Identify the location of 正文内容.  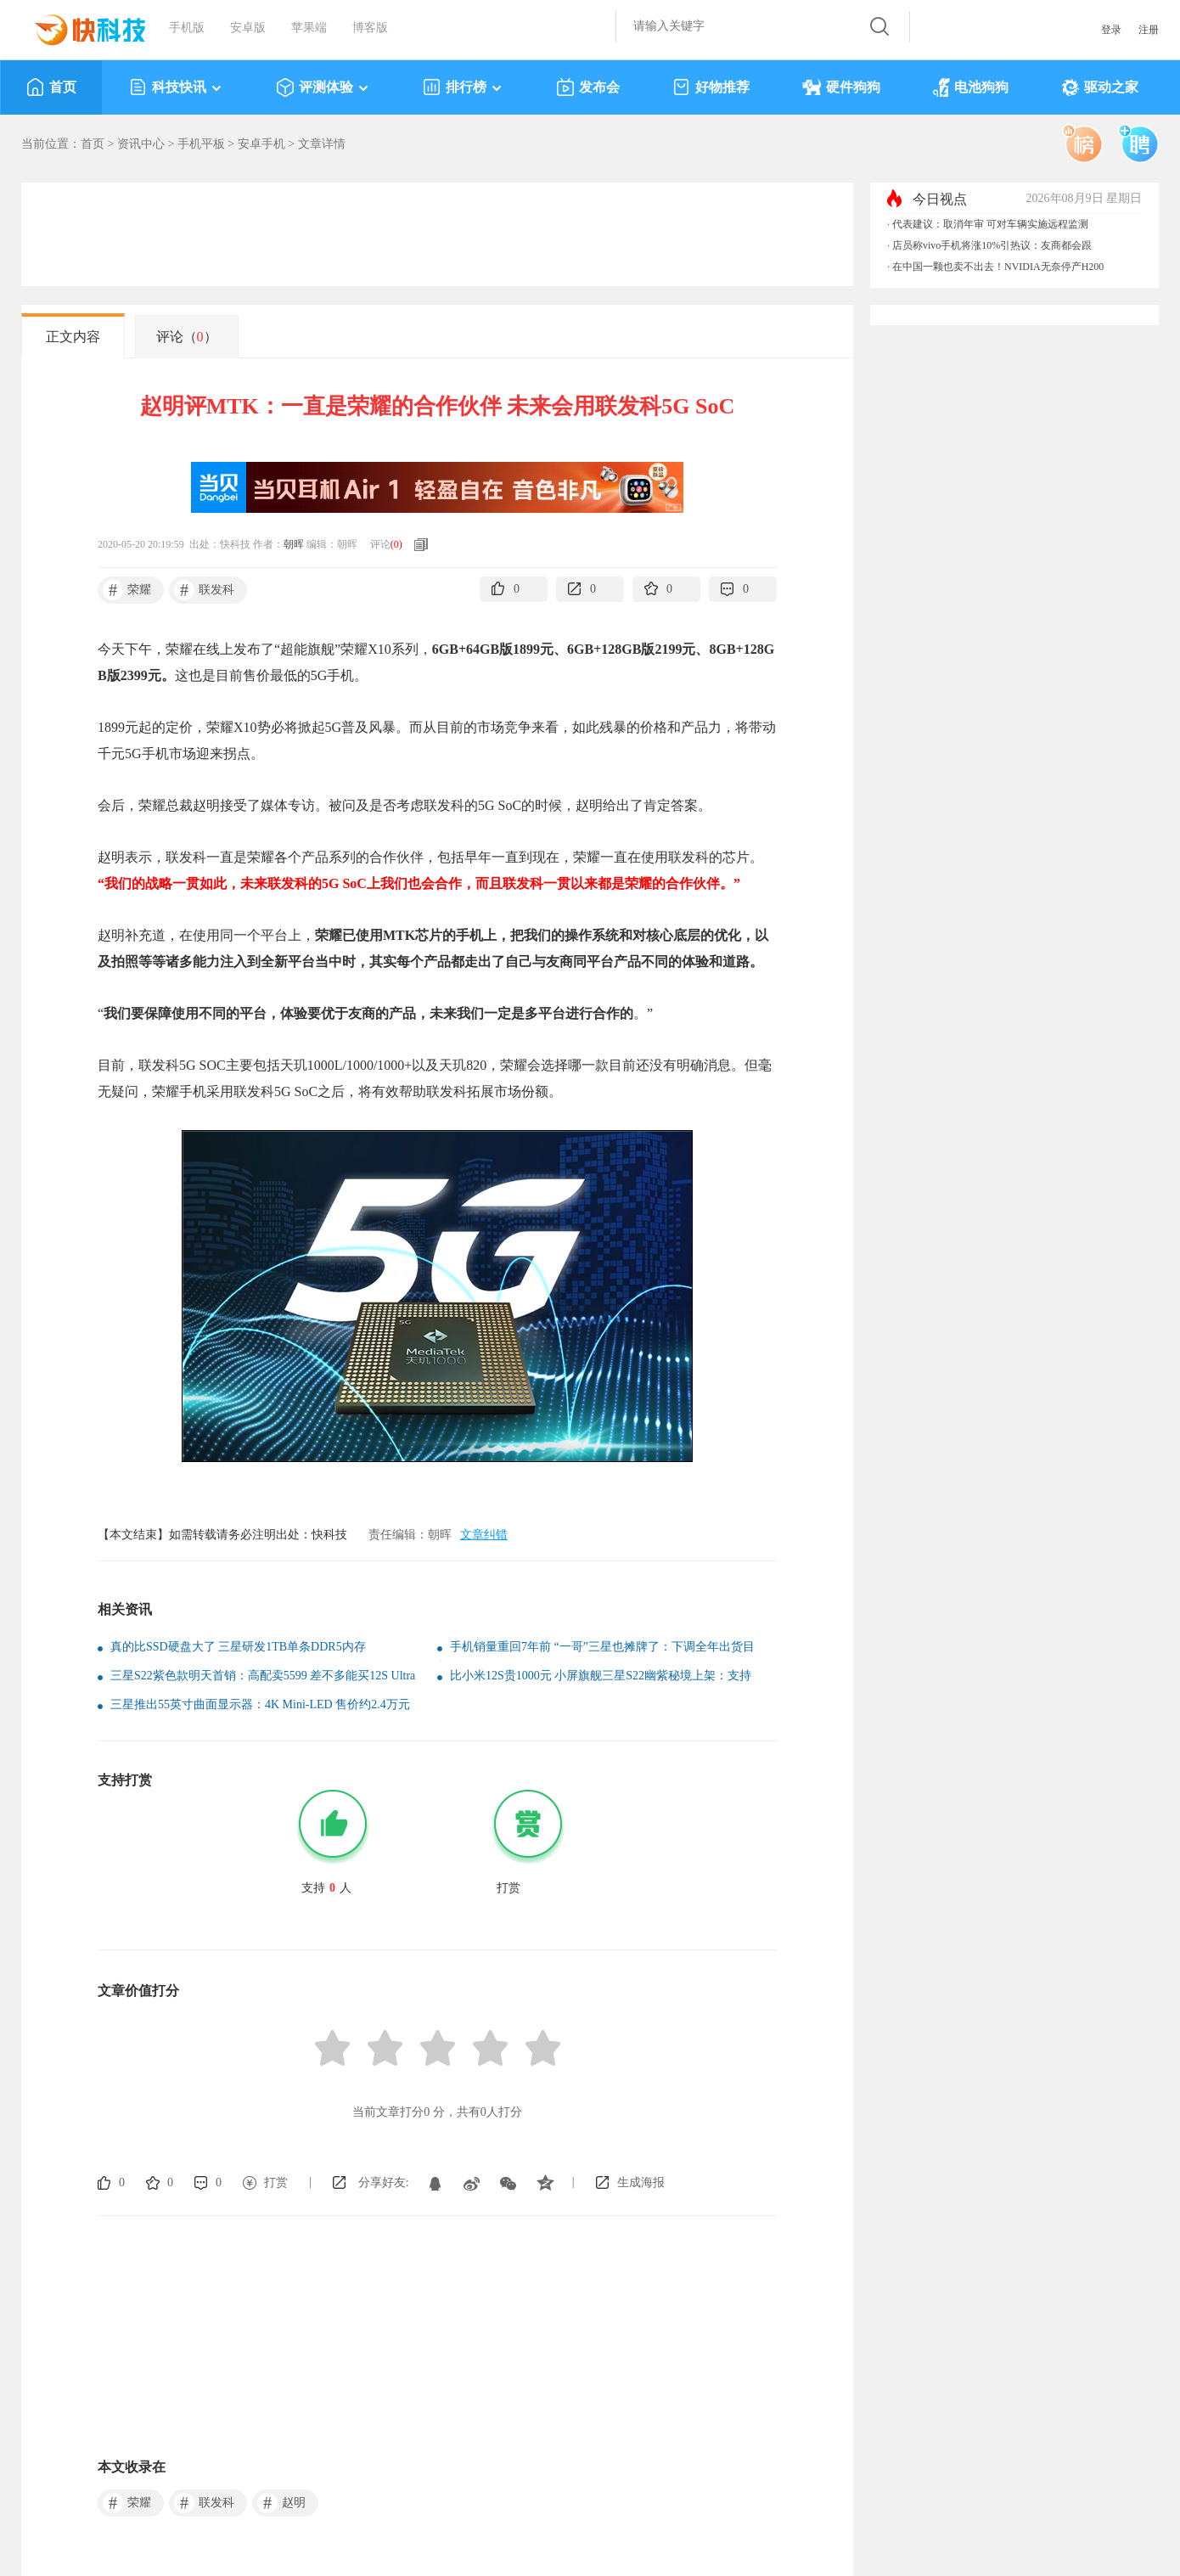
(73, 336).